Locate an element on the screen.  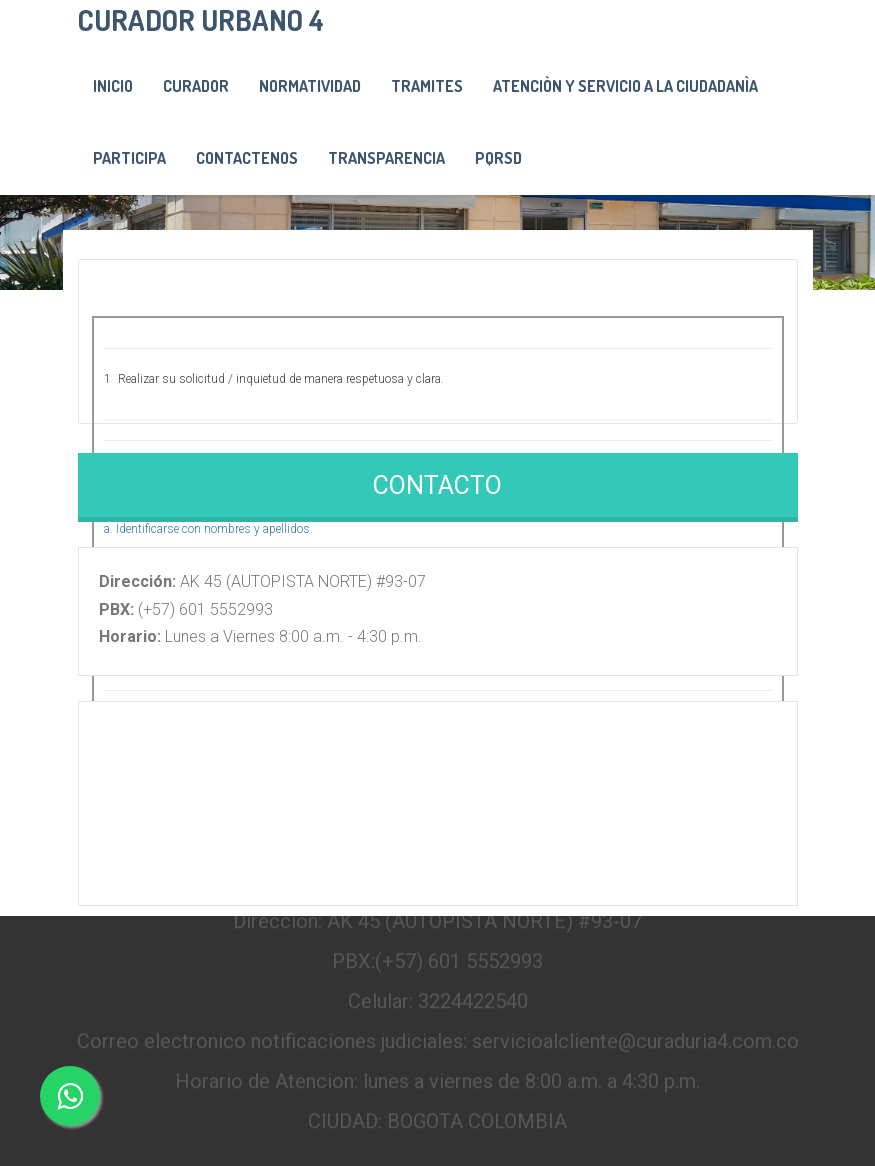
PQRSD is located at coordinates (498, 158).